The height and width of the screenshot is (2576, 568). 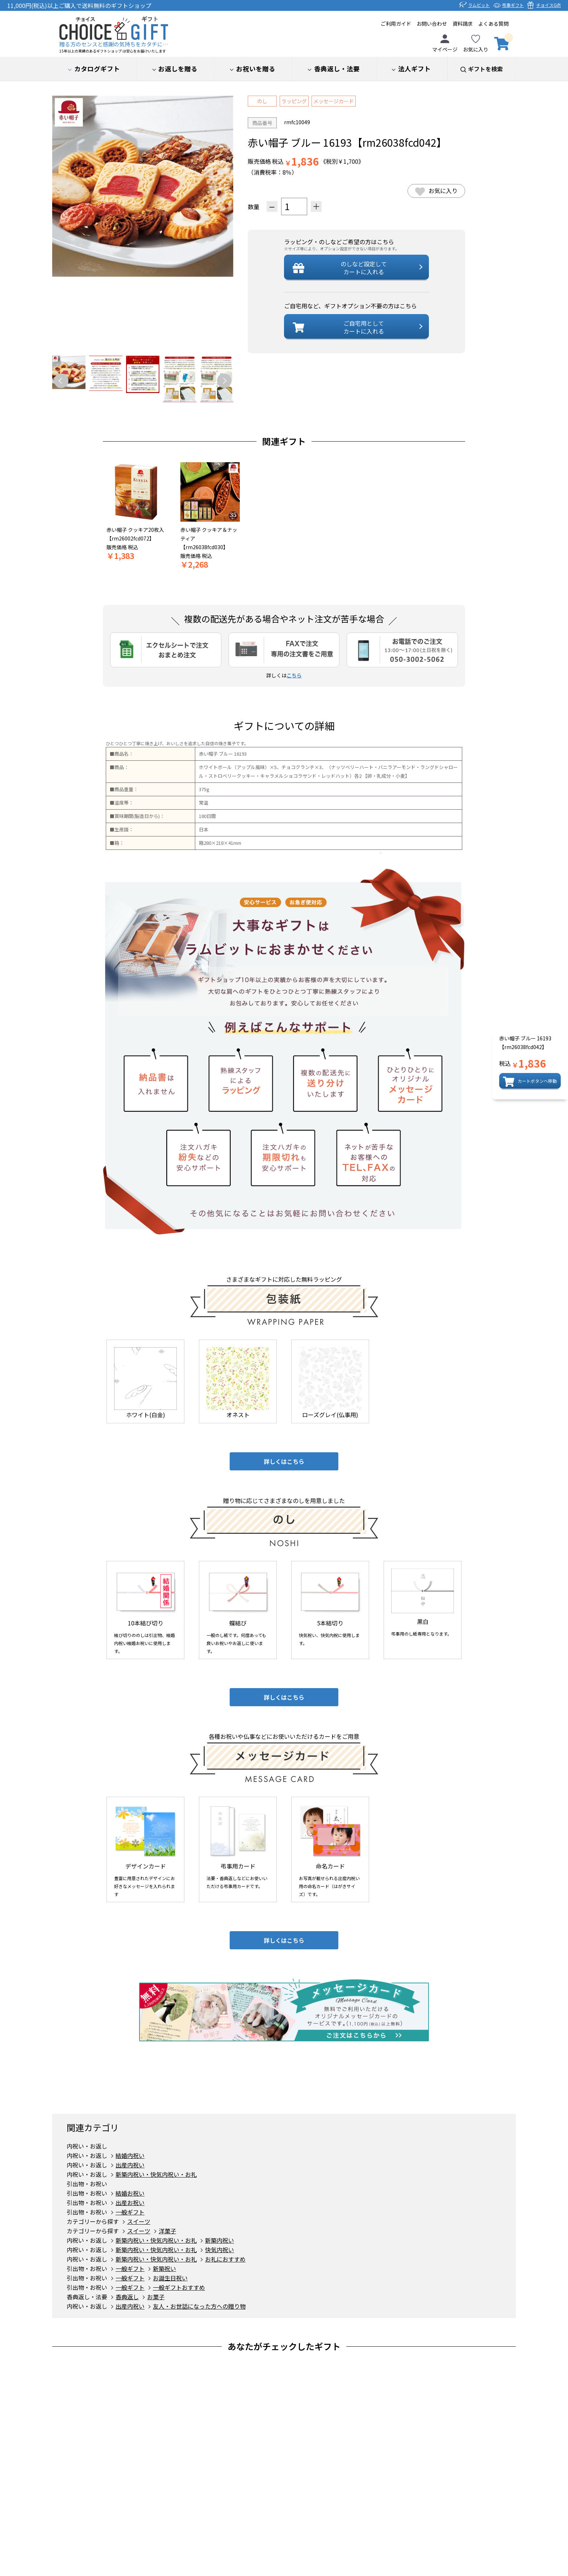 What do you see at coordinates (155, 2296) in the screenshot?
I see `お菓子` at bounding box center [155, 2296].